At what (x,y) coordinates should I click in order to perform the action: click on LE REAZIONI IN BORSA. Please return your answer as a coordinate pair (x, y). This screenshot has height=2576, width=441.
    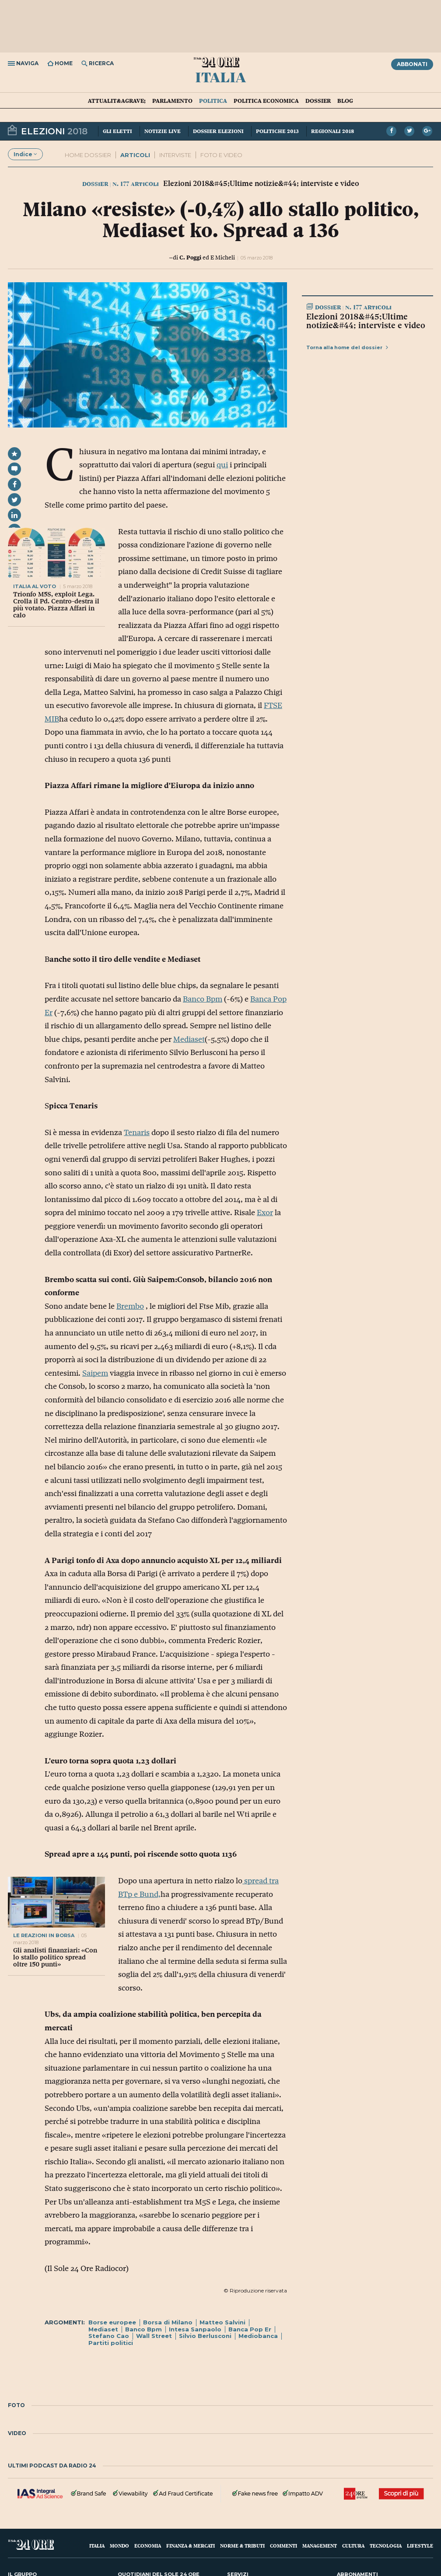
    Looking at the image, I should click on (43, 1935).